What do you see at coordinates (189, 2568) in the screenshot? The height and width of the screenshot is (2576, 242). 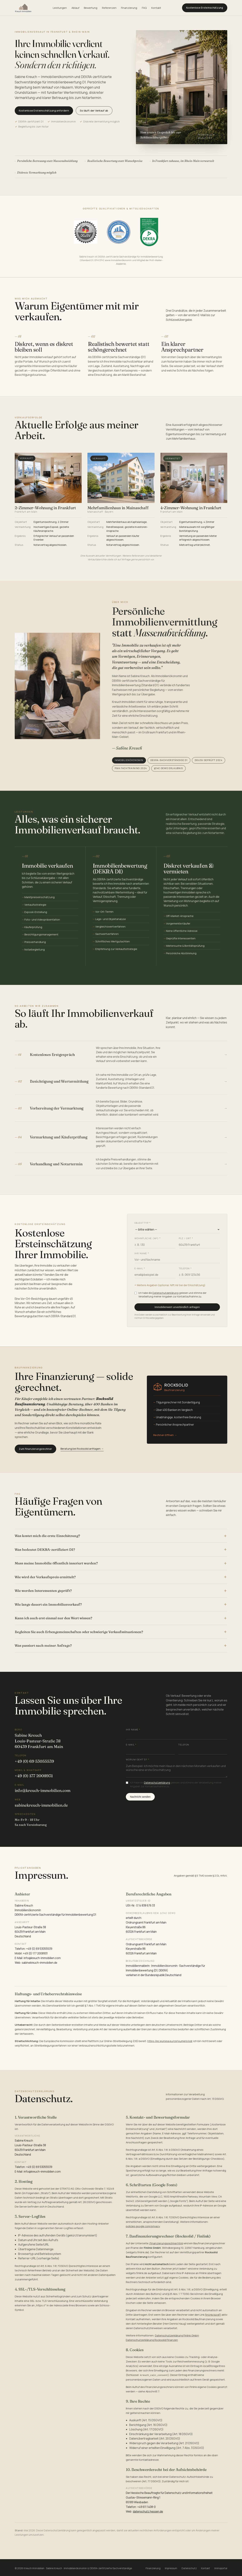 I see `Datenschutz` at bounding box center [189, 2568].